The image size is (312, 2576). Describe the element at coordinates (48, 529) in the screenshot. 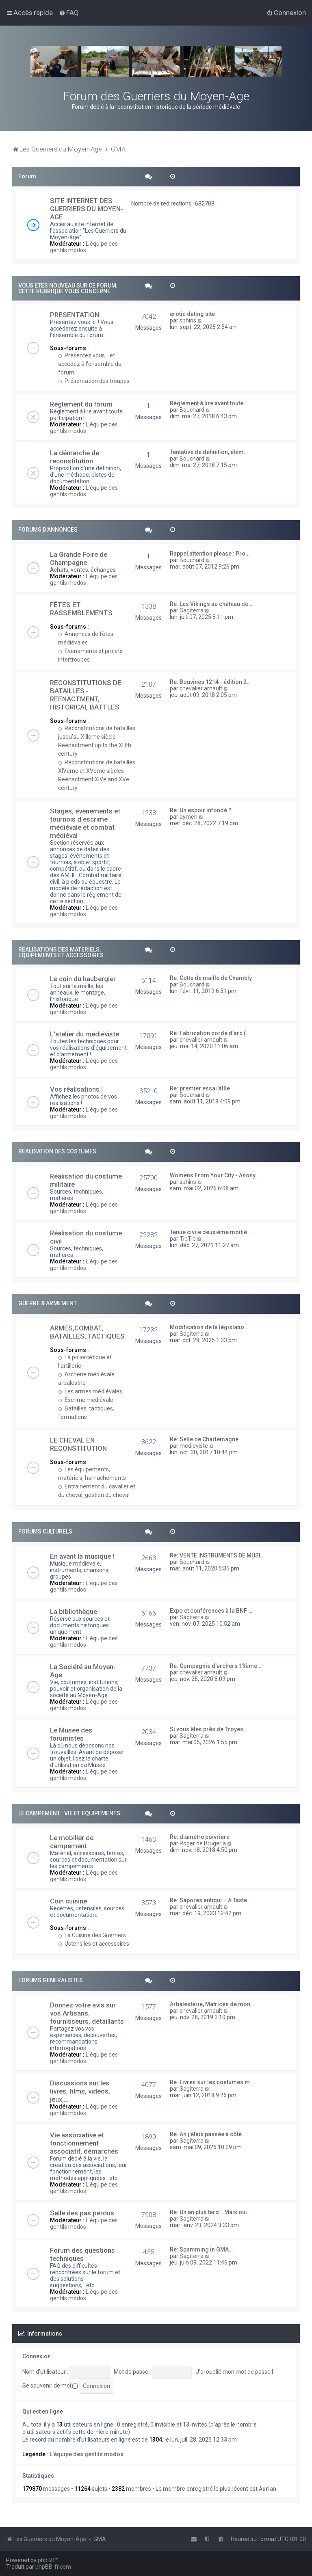

I see `FORUMS D'ANNONCES` at that location.